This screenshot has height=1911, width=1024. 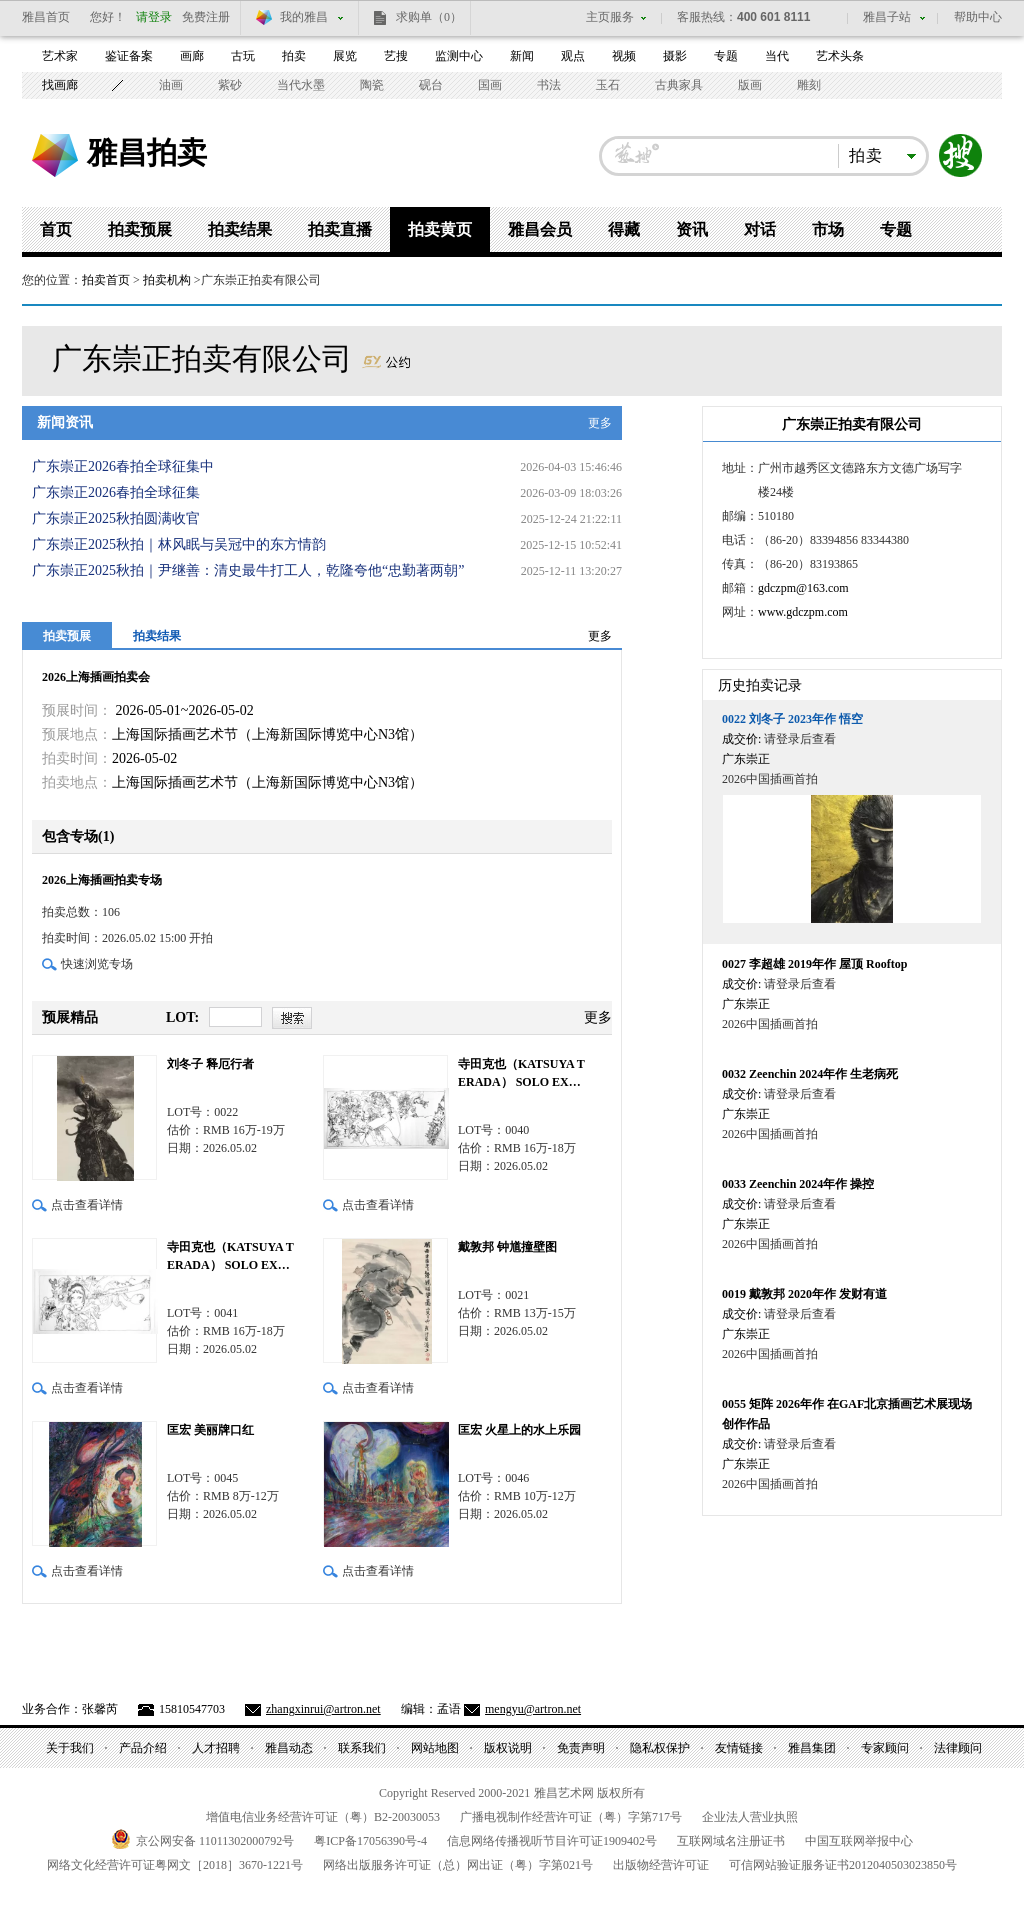 I want to click on 拍卖机构, so click(x=167, y=280).